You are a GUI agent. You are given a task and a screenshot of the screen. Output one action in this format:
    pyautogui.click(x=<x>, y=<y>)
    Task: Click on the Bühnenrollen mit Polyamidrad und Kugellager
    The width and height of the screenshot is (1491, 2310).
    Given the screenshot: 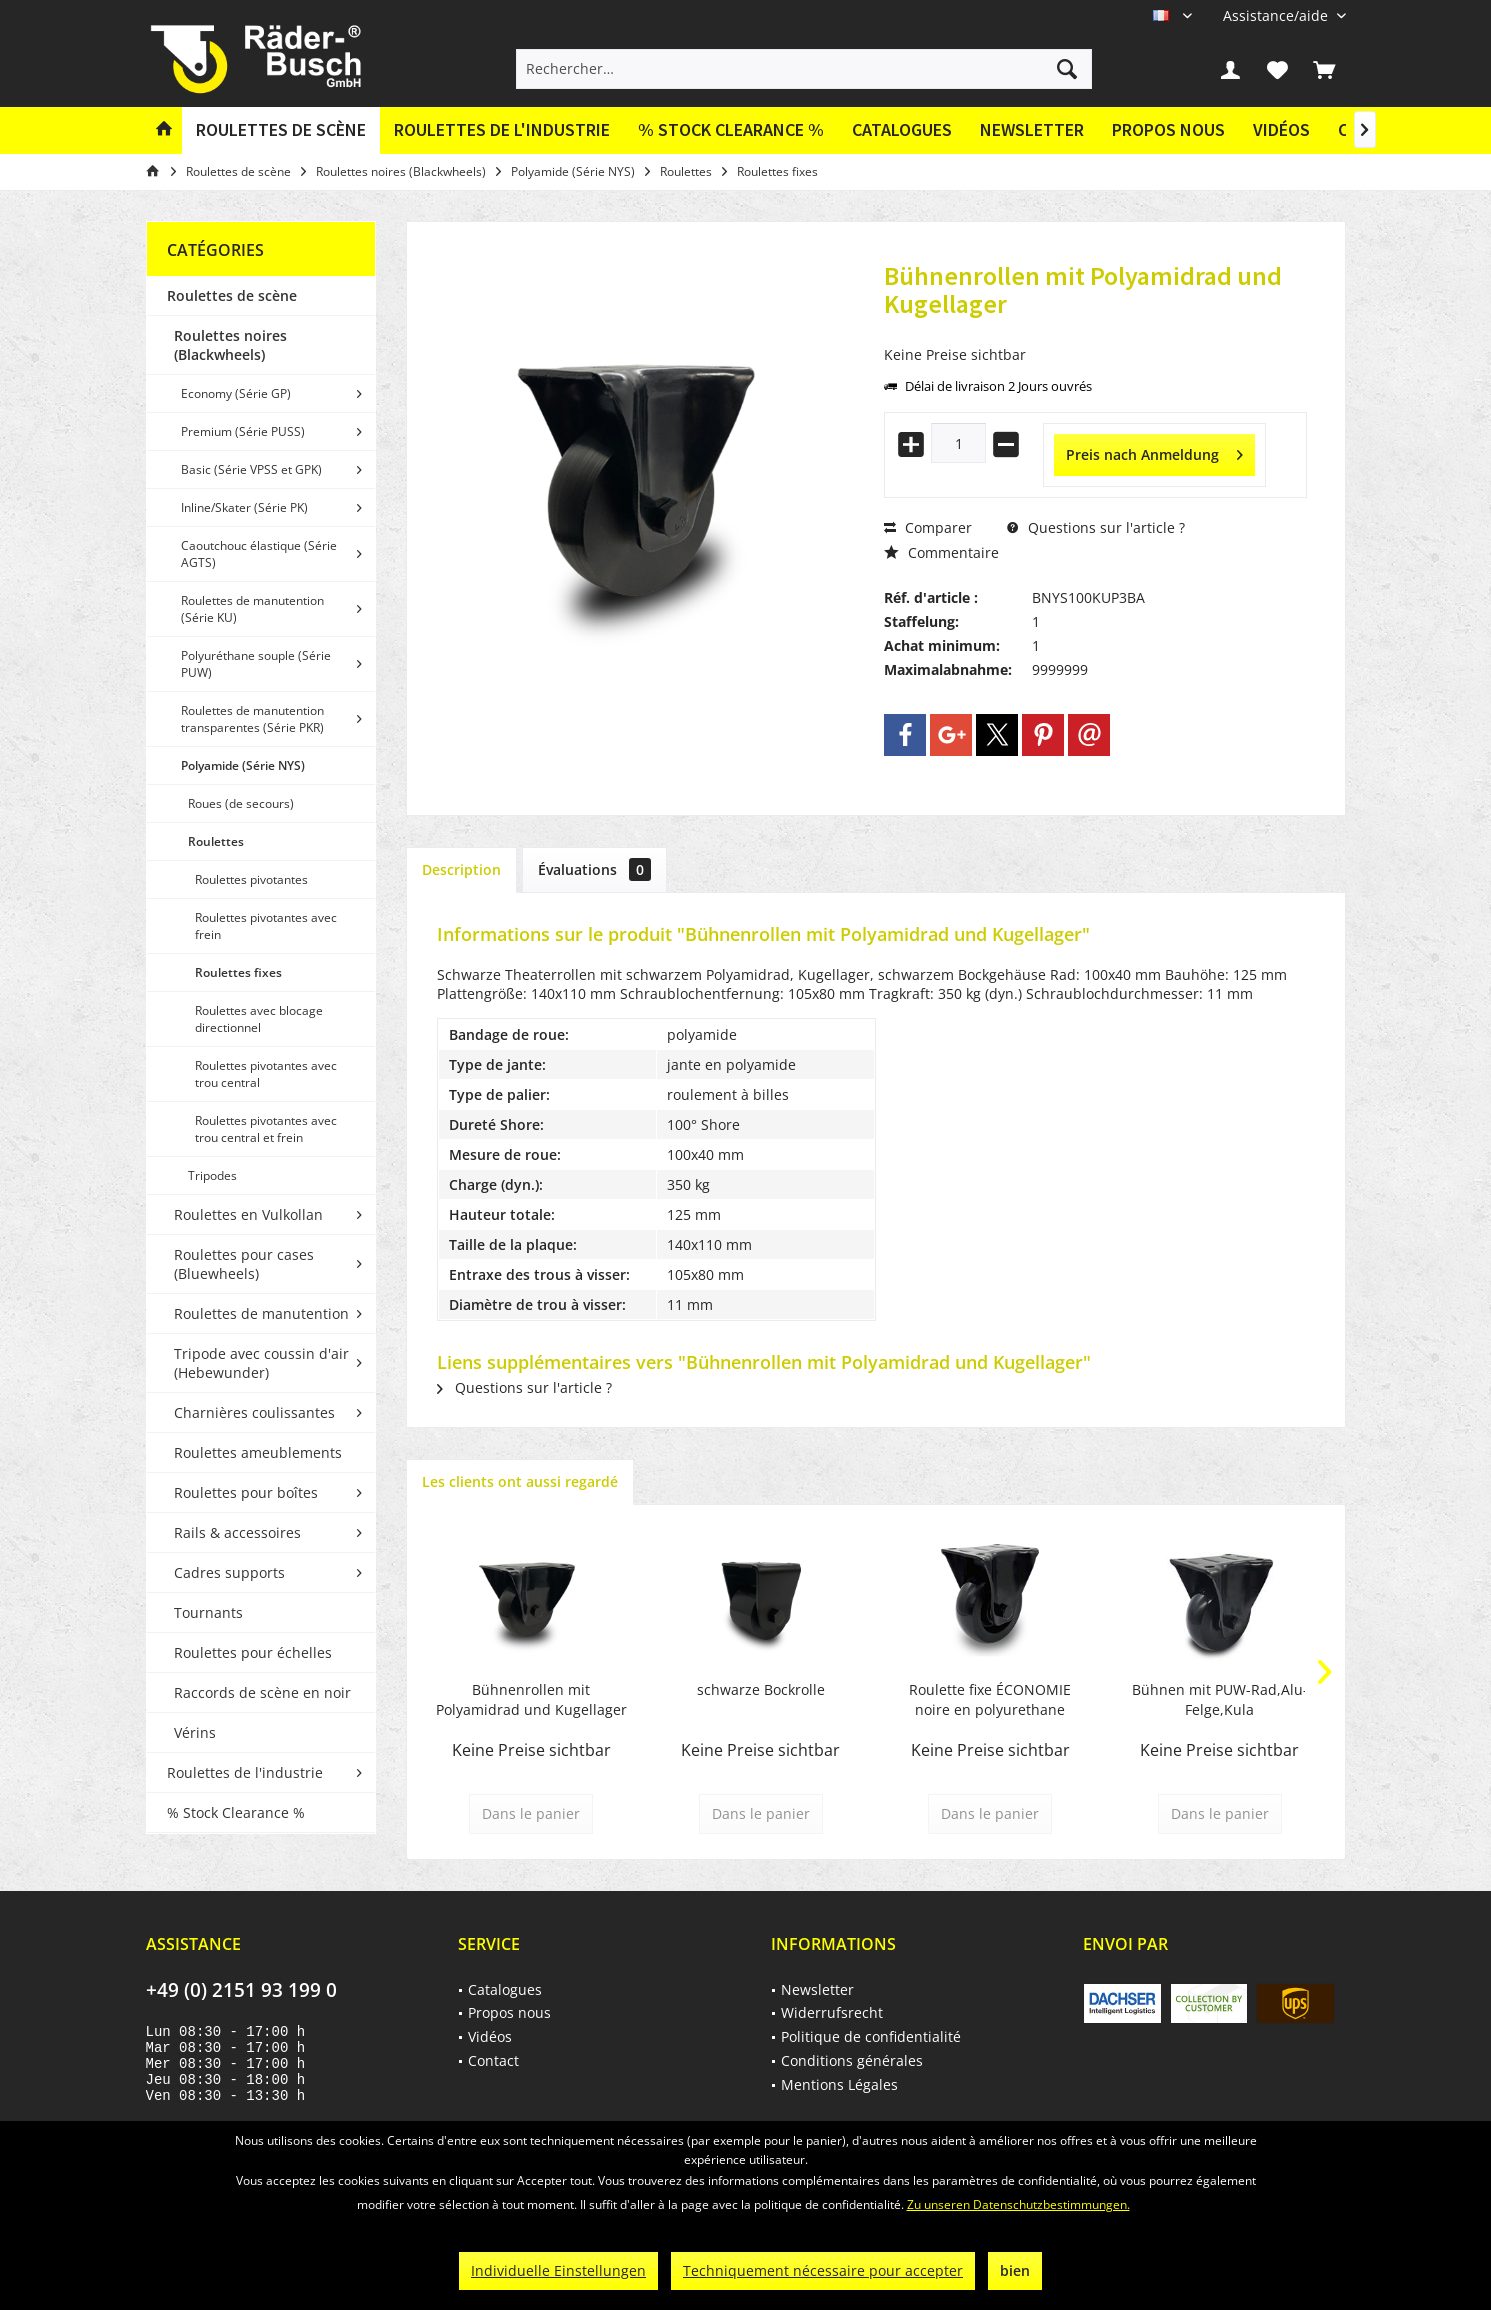 What is the action you would take?
    pyautogui.click(x=531, y=1699)
    